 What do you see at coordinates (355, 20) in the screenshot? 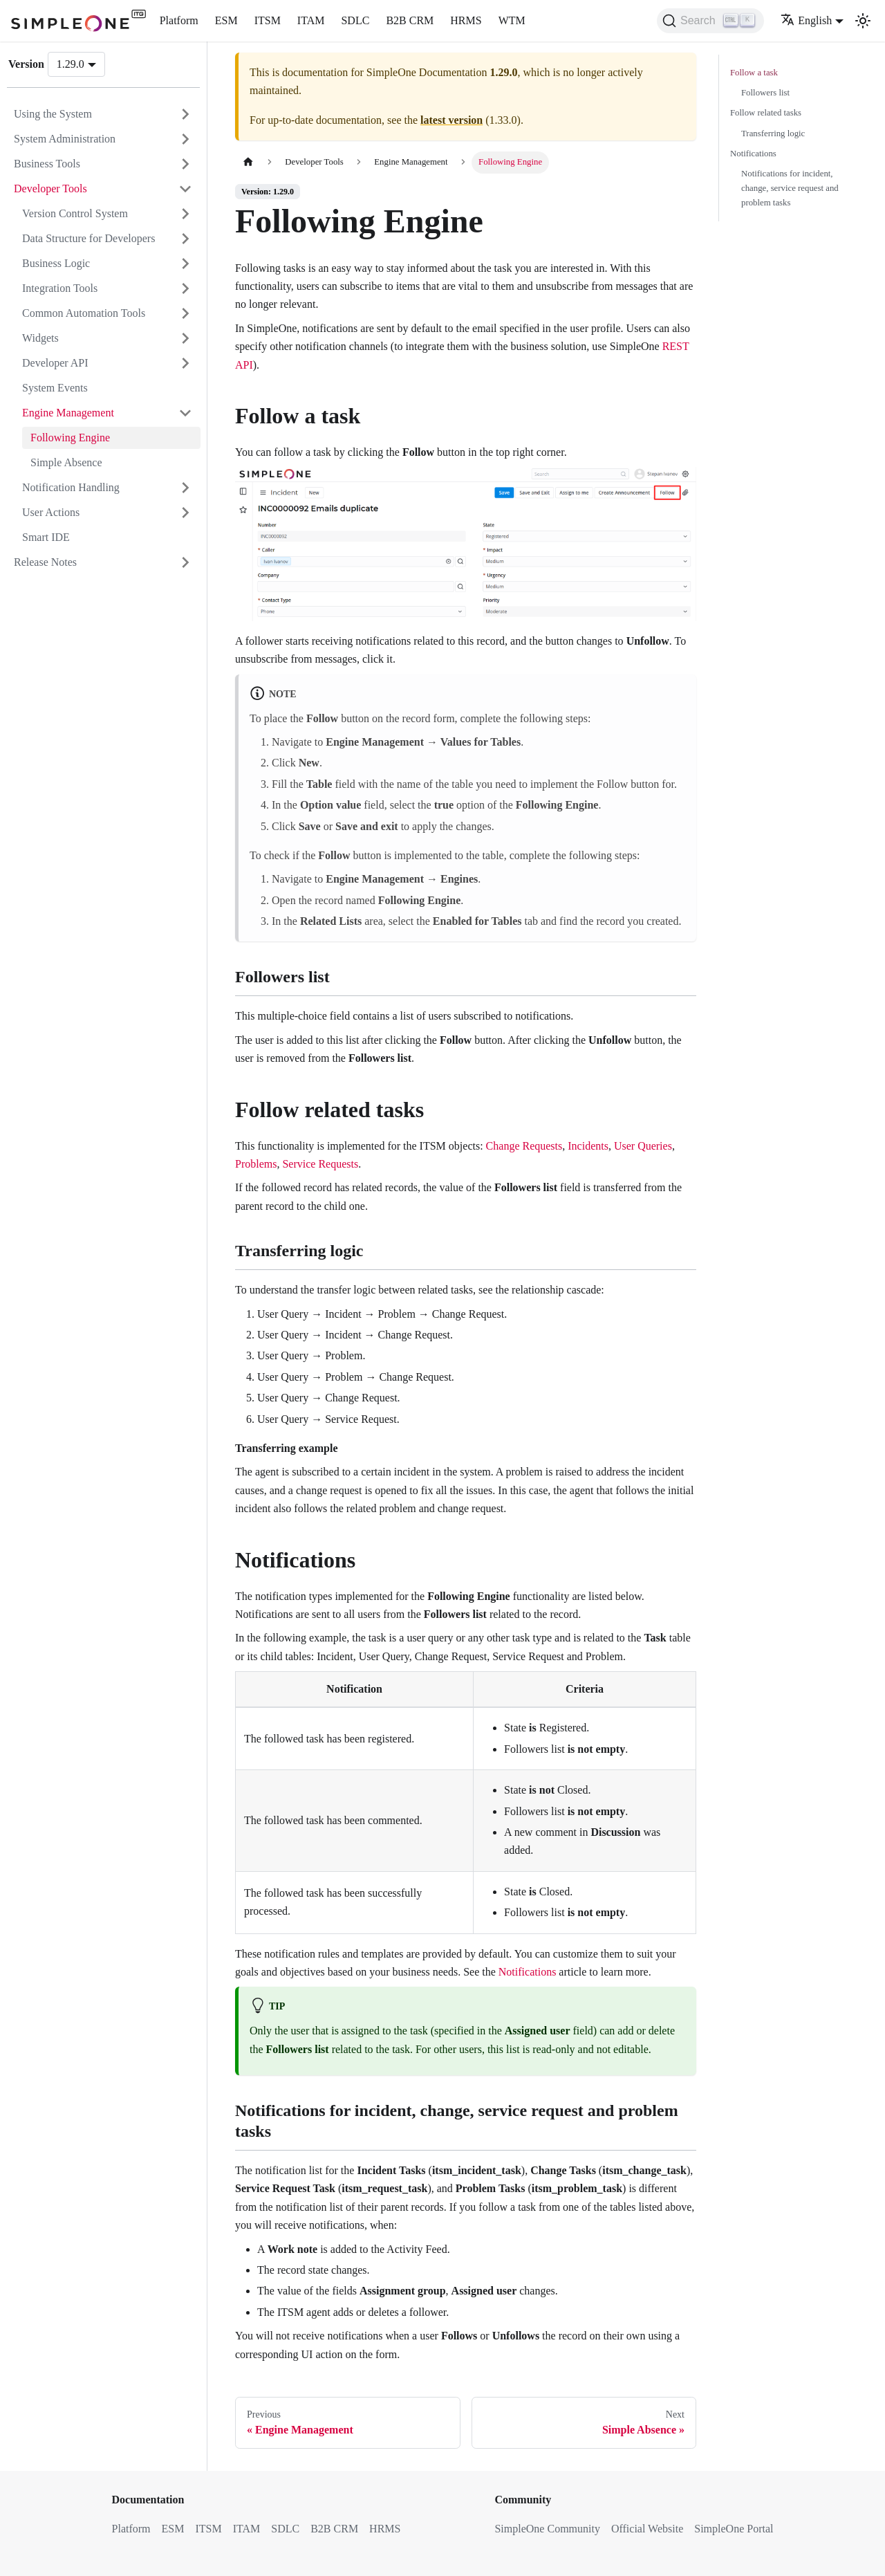
I see `SDLC` at bounding box center [355, 20].